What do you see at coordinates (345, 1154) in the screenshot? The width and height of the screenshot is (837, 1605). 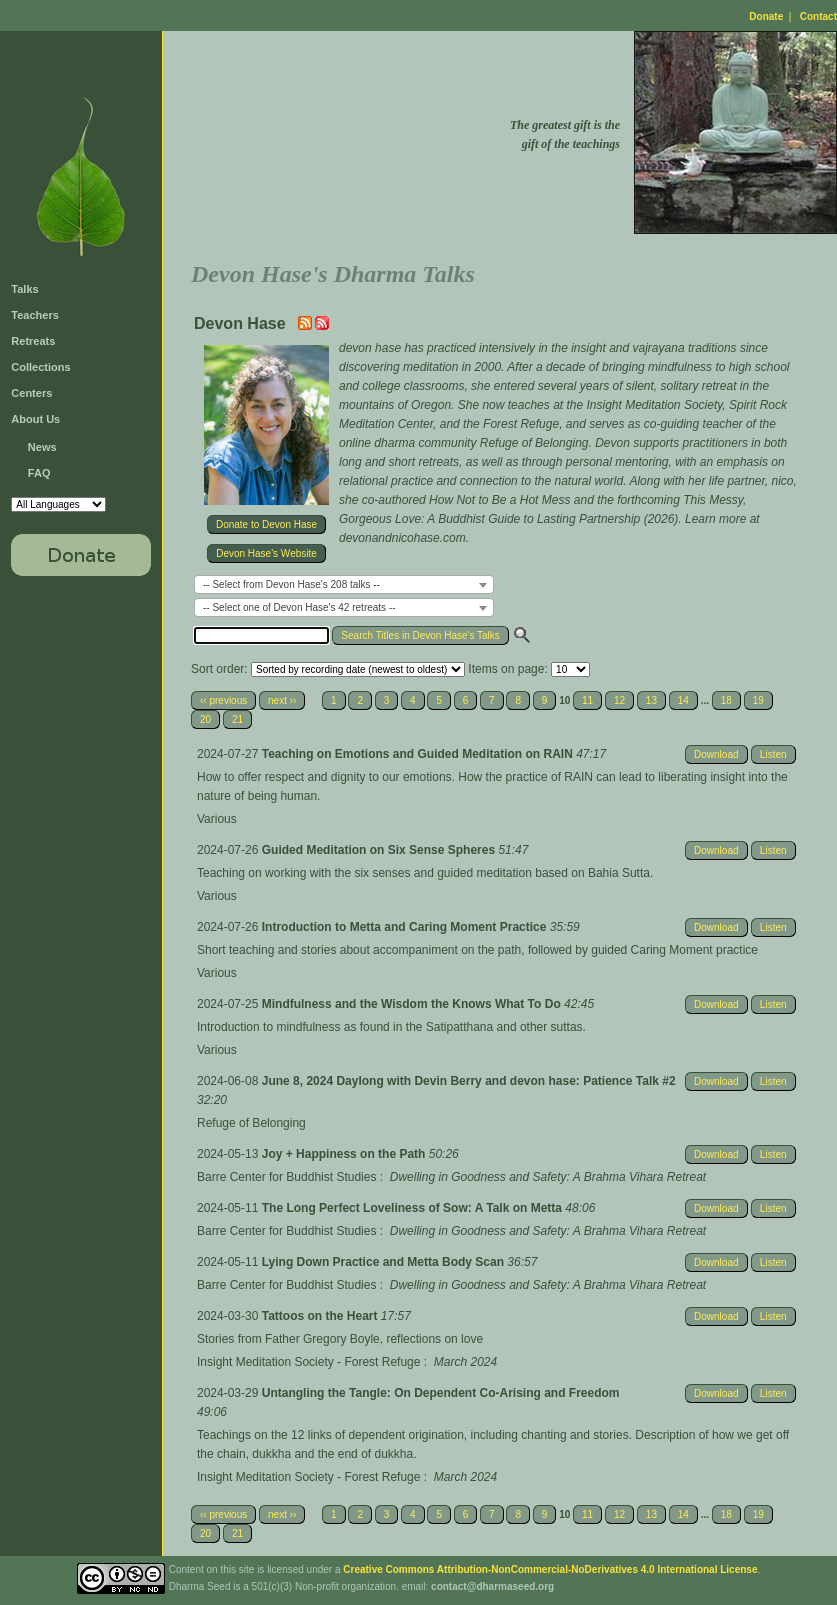 I see `Joy + Happiness on the Path` at bounding box center [345, 1154].